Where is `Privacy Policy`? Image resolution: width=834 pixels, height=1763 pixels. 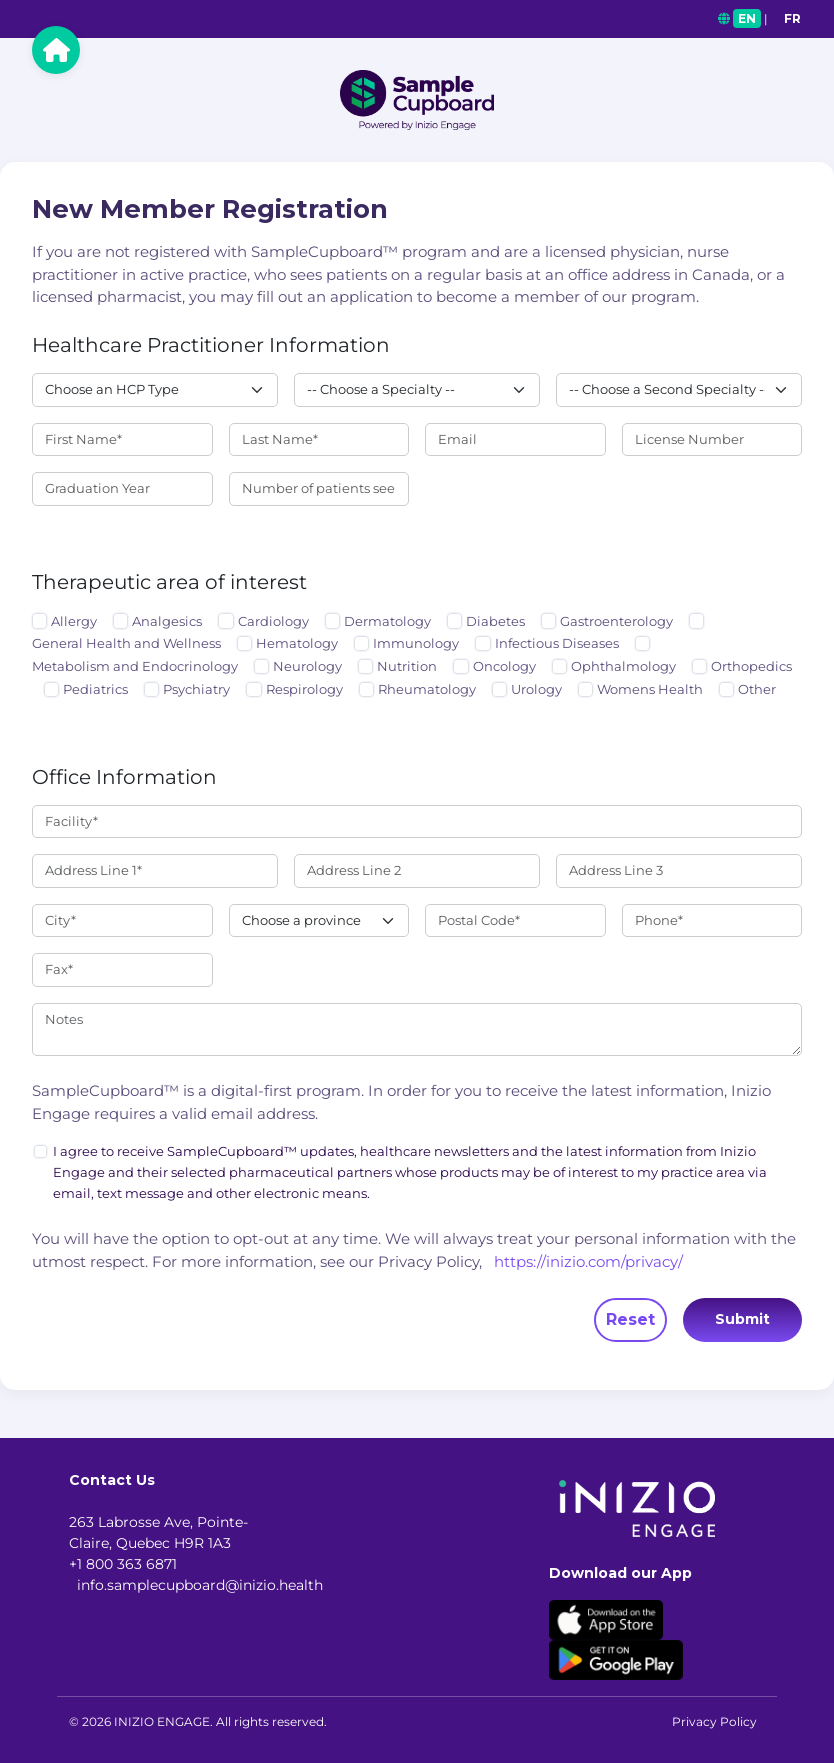
Privacy Policy is located at coordinates (714, 1721).